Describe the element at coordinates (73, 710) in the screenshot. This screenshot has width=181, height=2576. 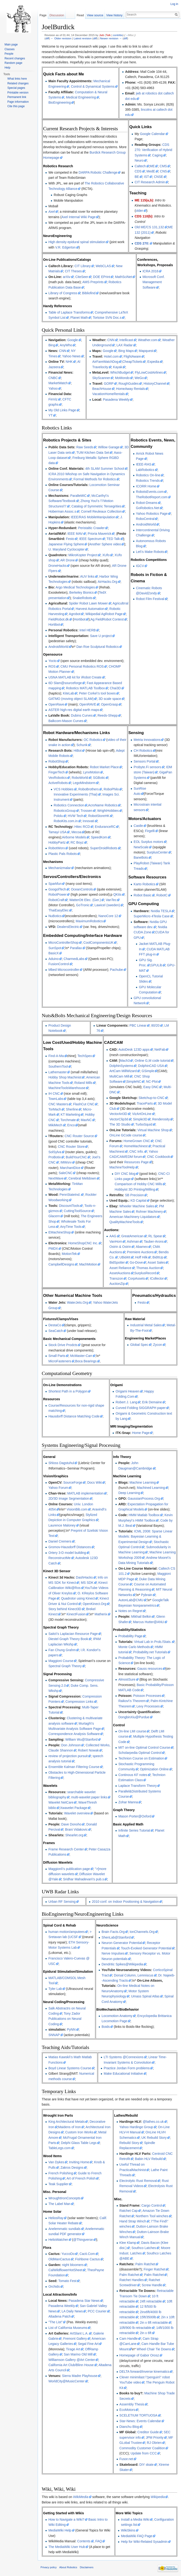
I see `ASTER high-res digital earth maps` at that location.